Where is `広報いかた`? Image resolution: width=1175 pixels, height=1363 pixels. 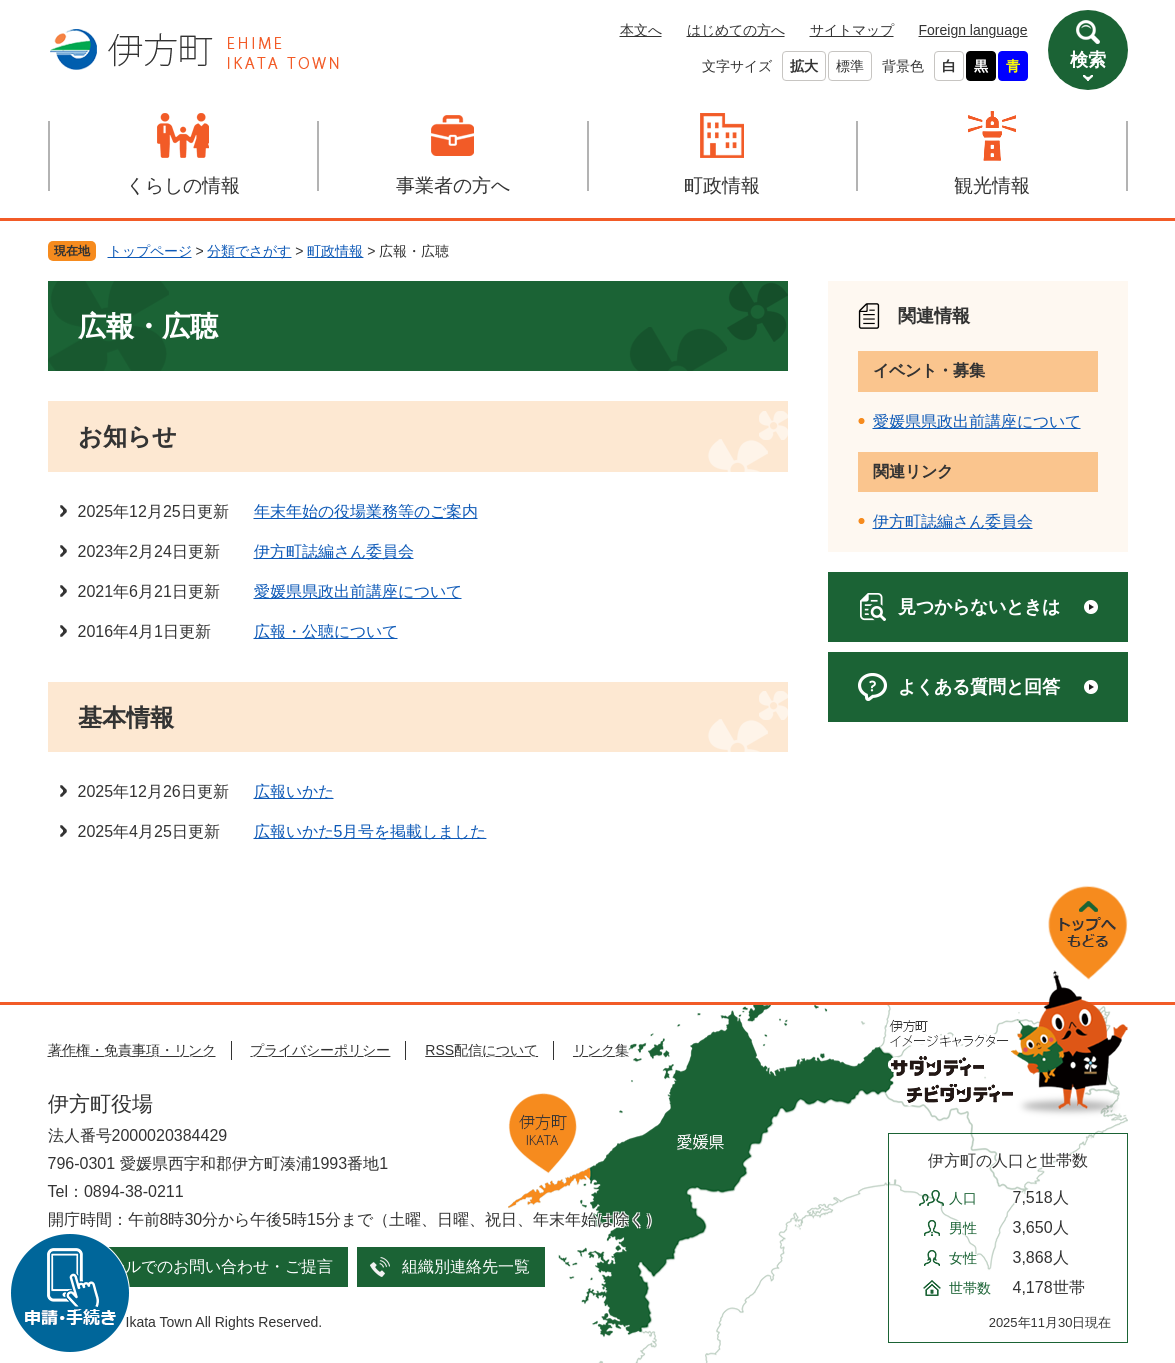
広報いかた is located at coordinates (294, 791).